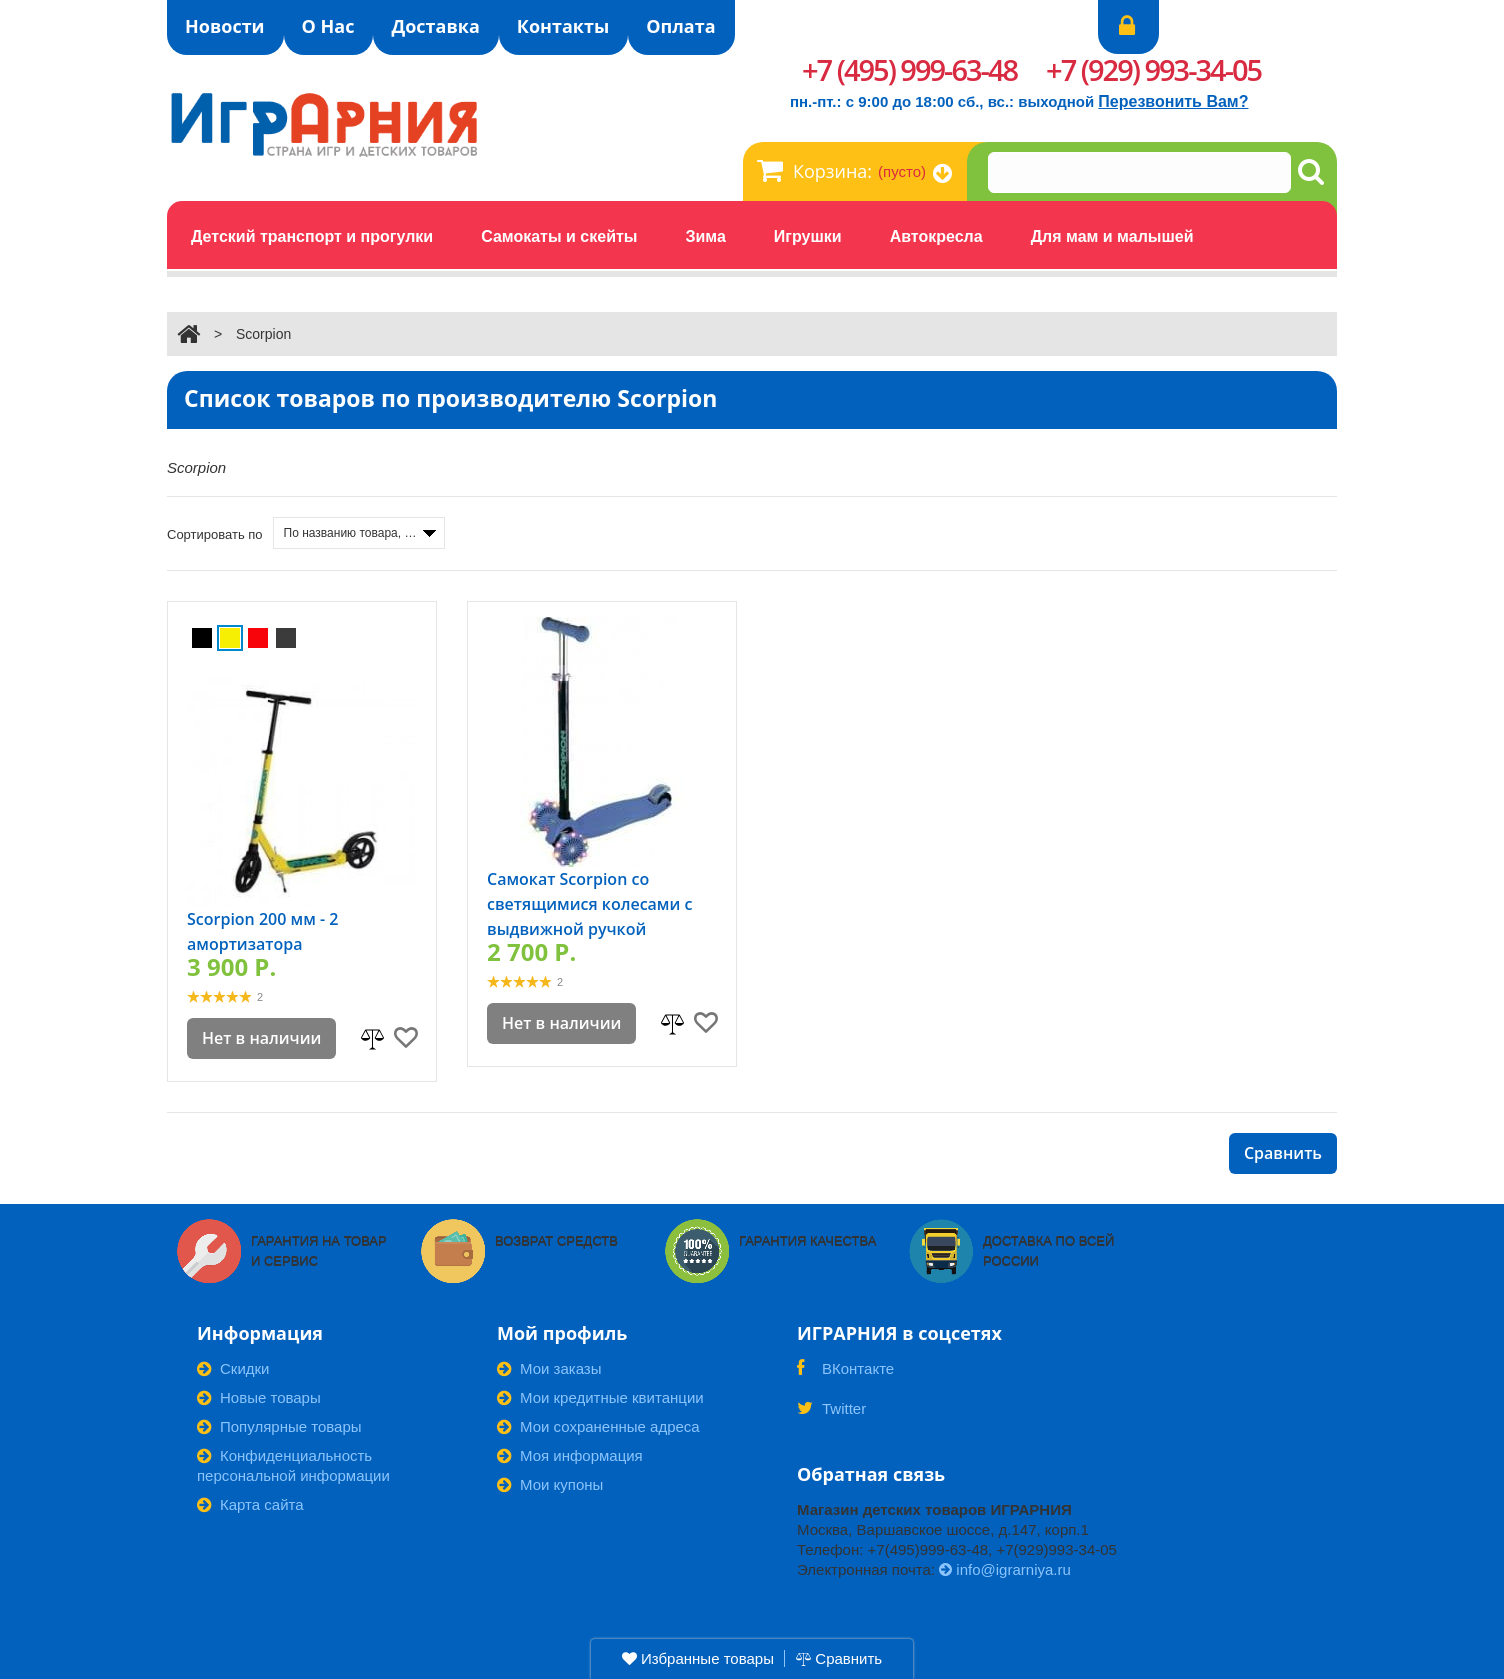 This screenshot has width=1504, height=1679. Describe the element at coordinates (233, 1368) in the screenshot. I see `Скидки` at that location.